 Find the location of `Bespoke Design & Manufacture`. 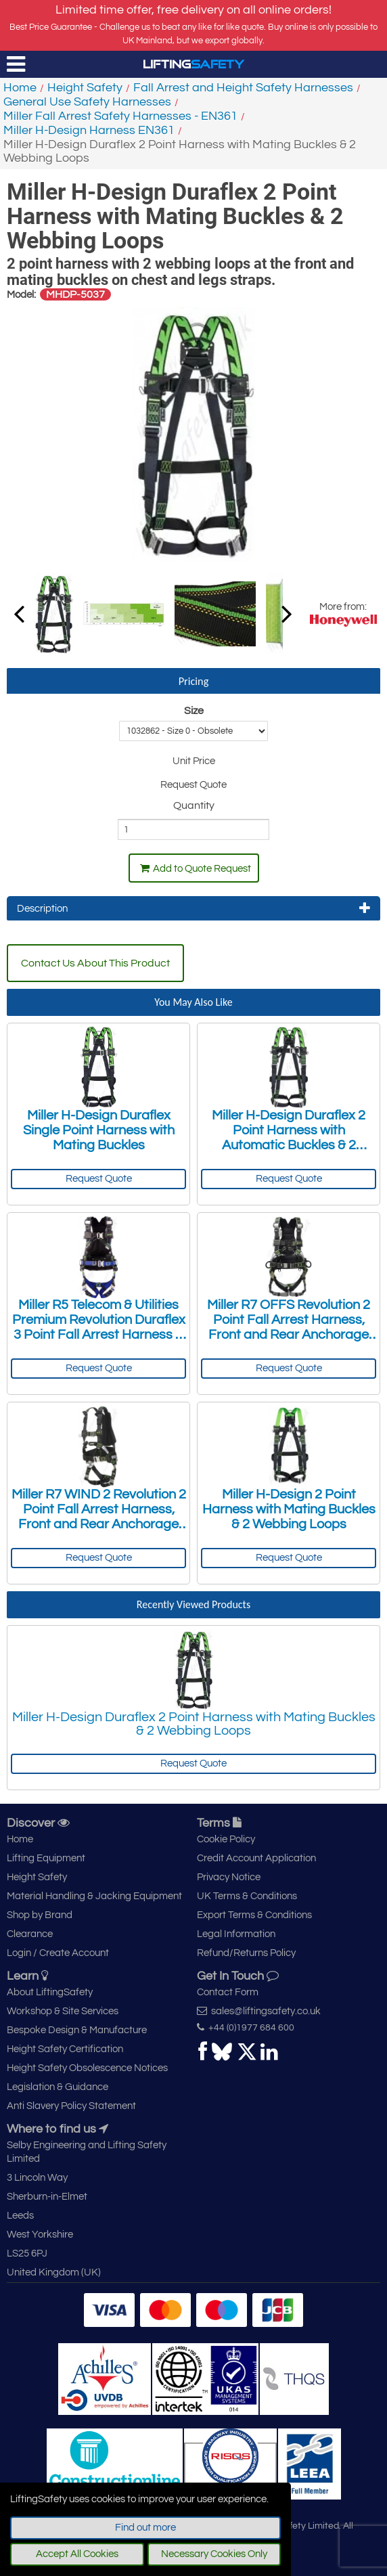

Bespoke Design & Manufacture is located at coordinates (77, 2030).